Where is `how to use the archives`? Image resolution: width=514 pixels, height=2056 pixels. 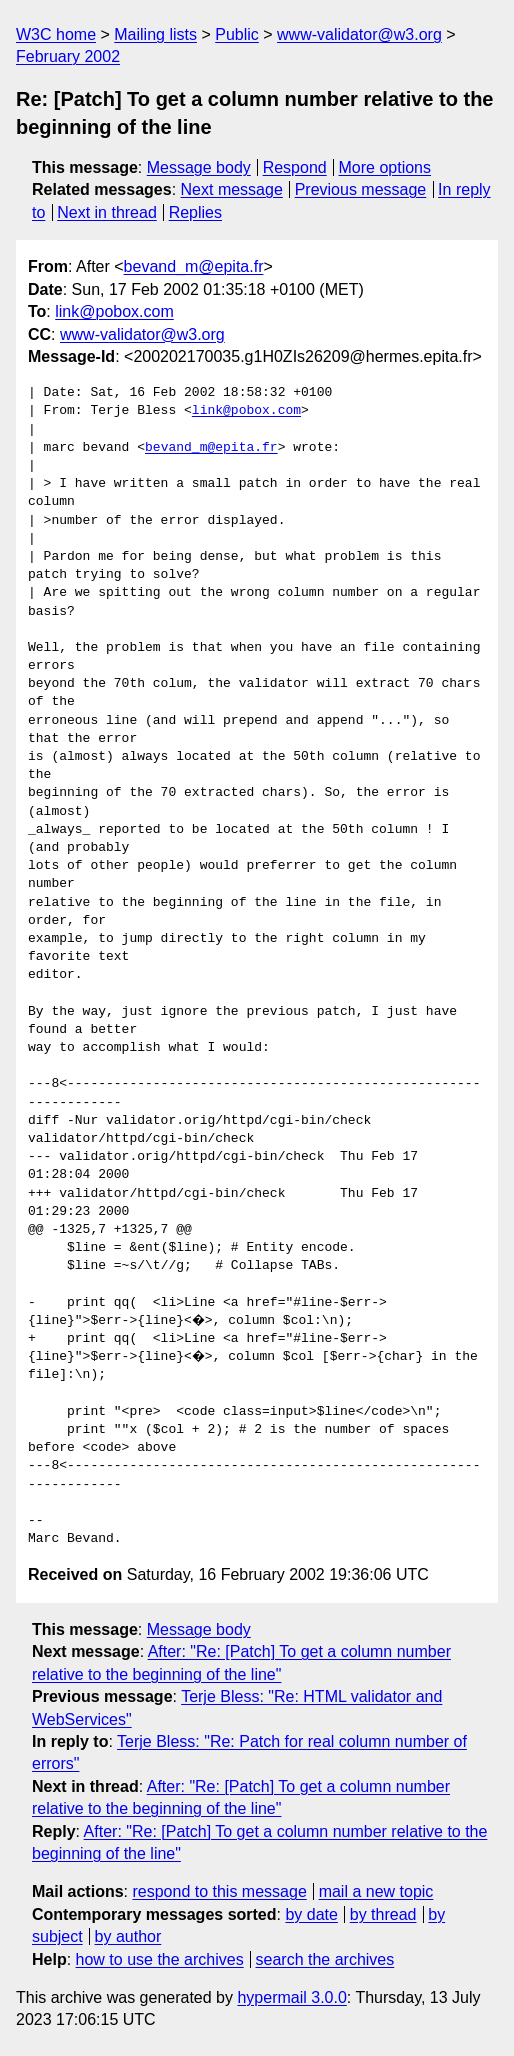
how to use the archives is located at coordinates (160, 1959).